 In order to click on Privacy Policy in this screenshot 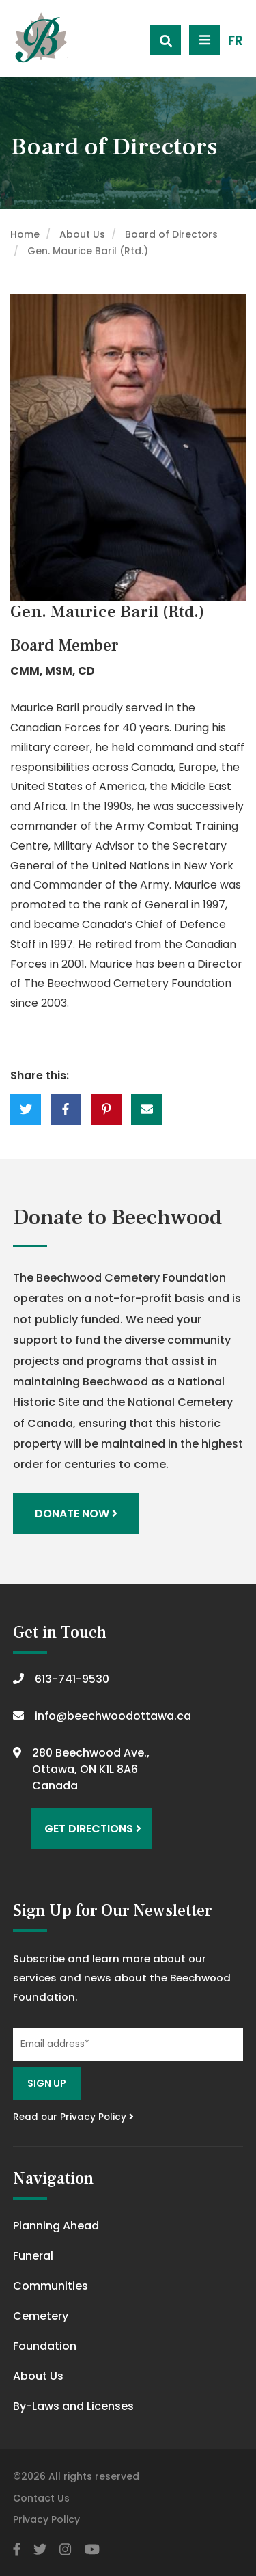, I will do `click(46, 2519)`.